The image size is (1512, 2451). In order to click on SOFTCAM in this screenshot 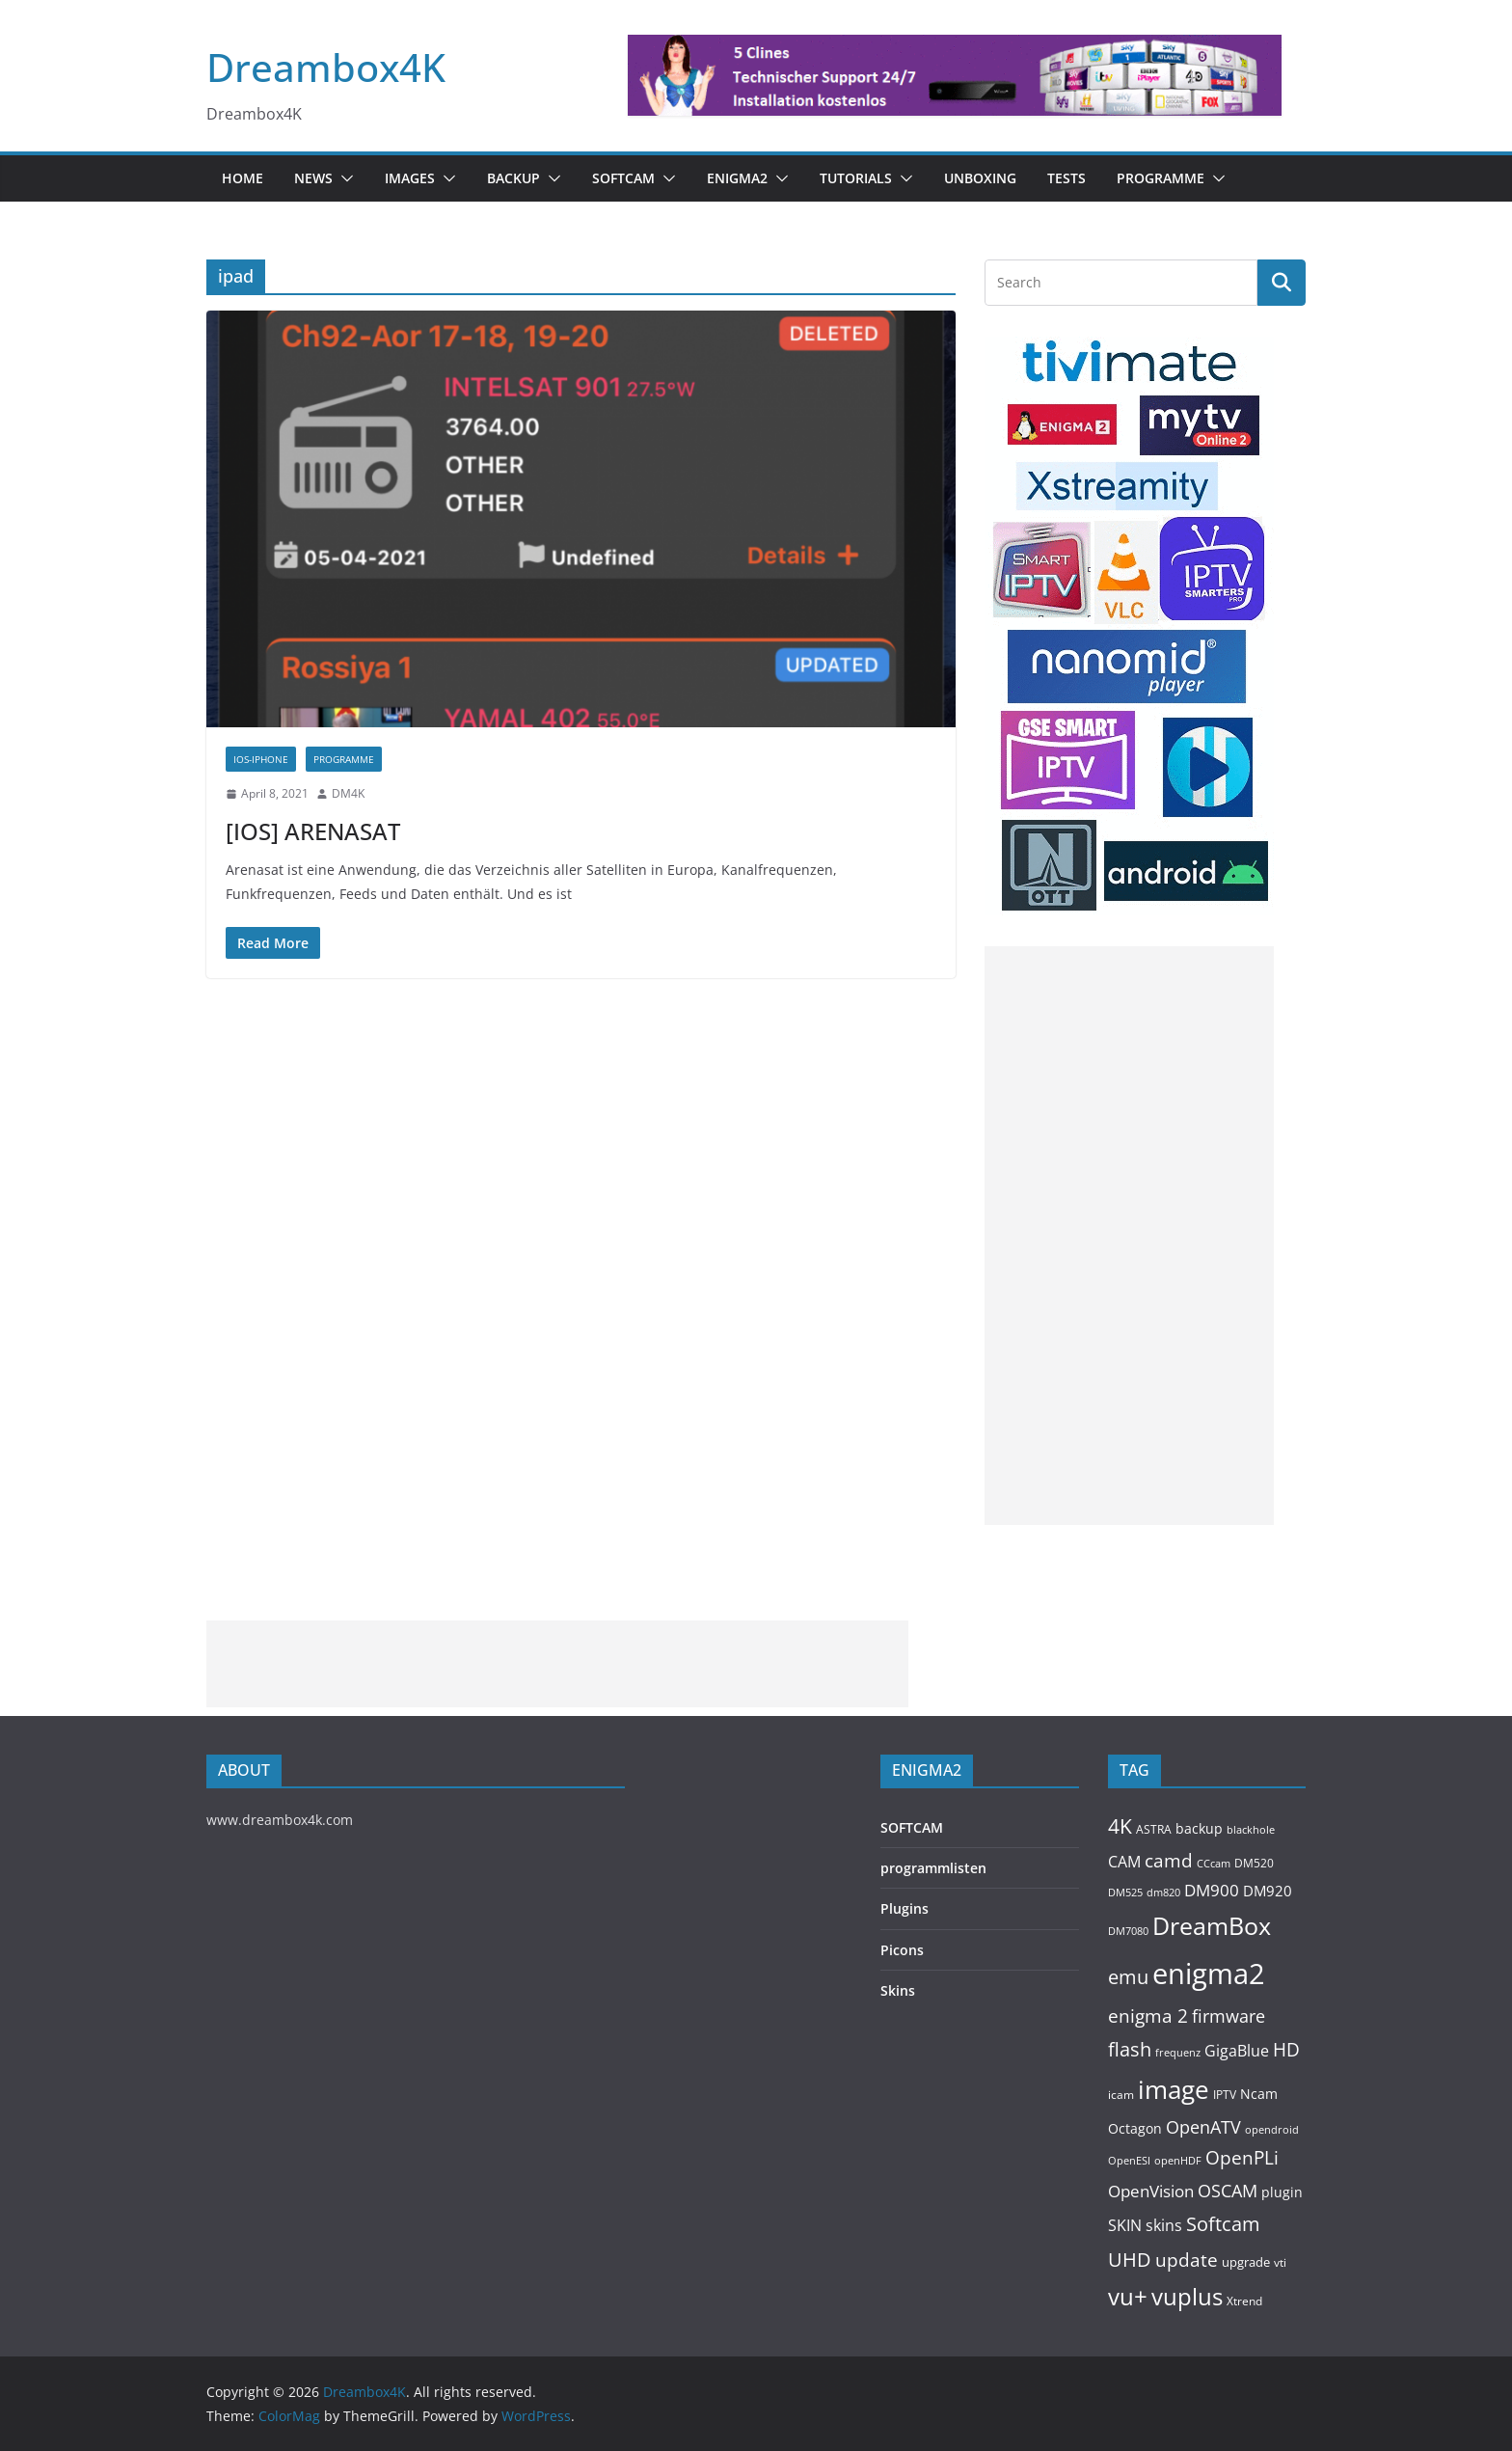, I will do `click(623, 178)`.